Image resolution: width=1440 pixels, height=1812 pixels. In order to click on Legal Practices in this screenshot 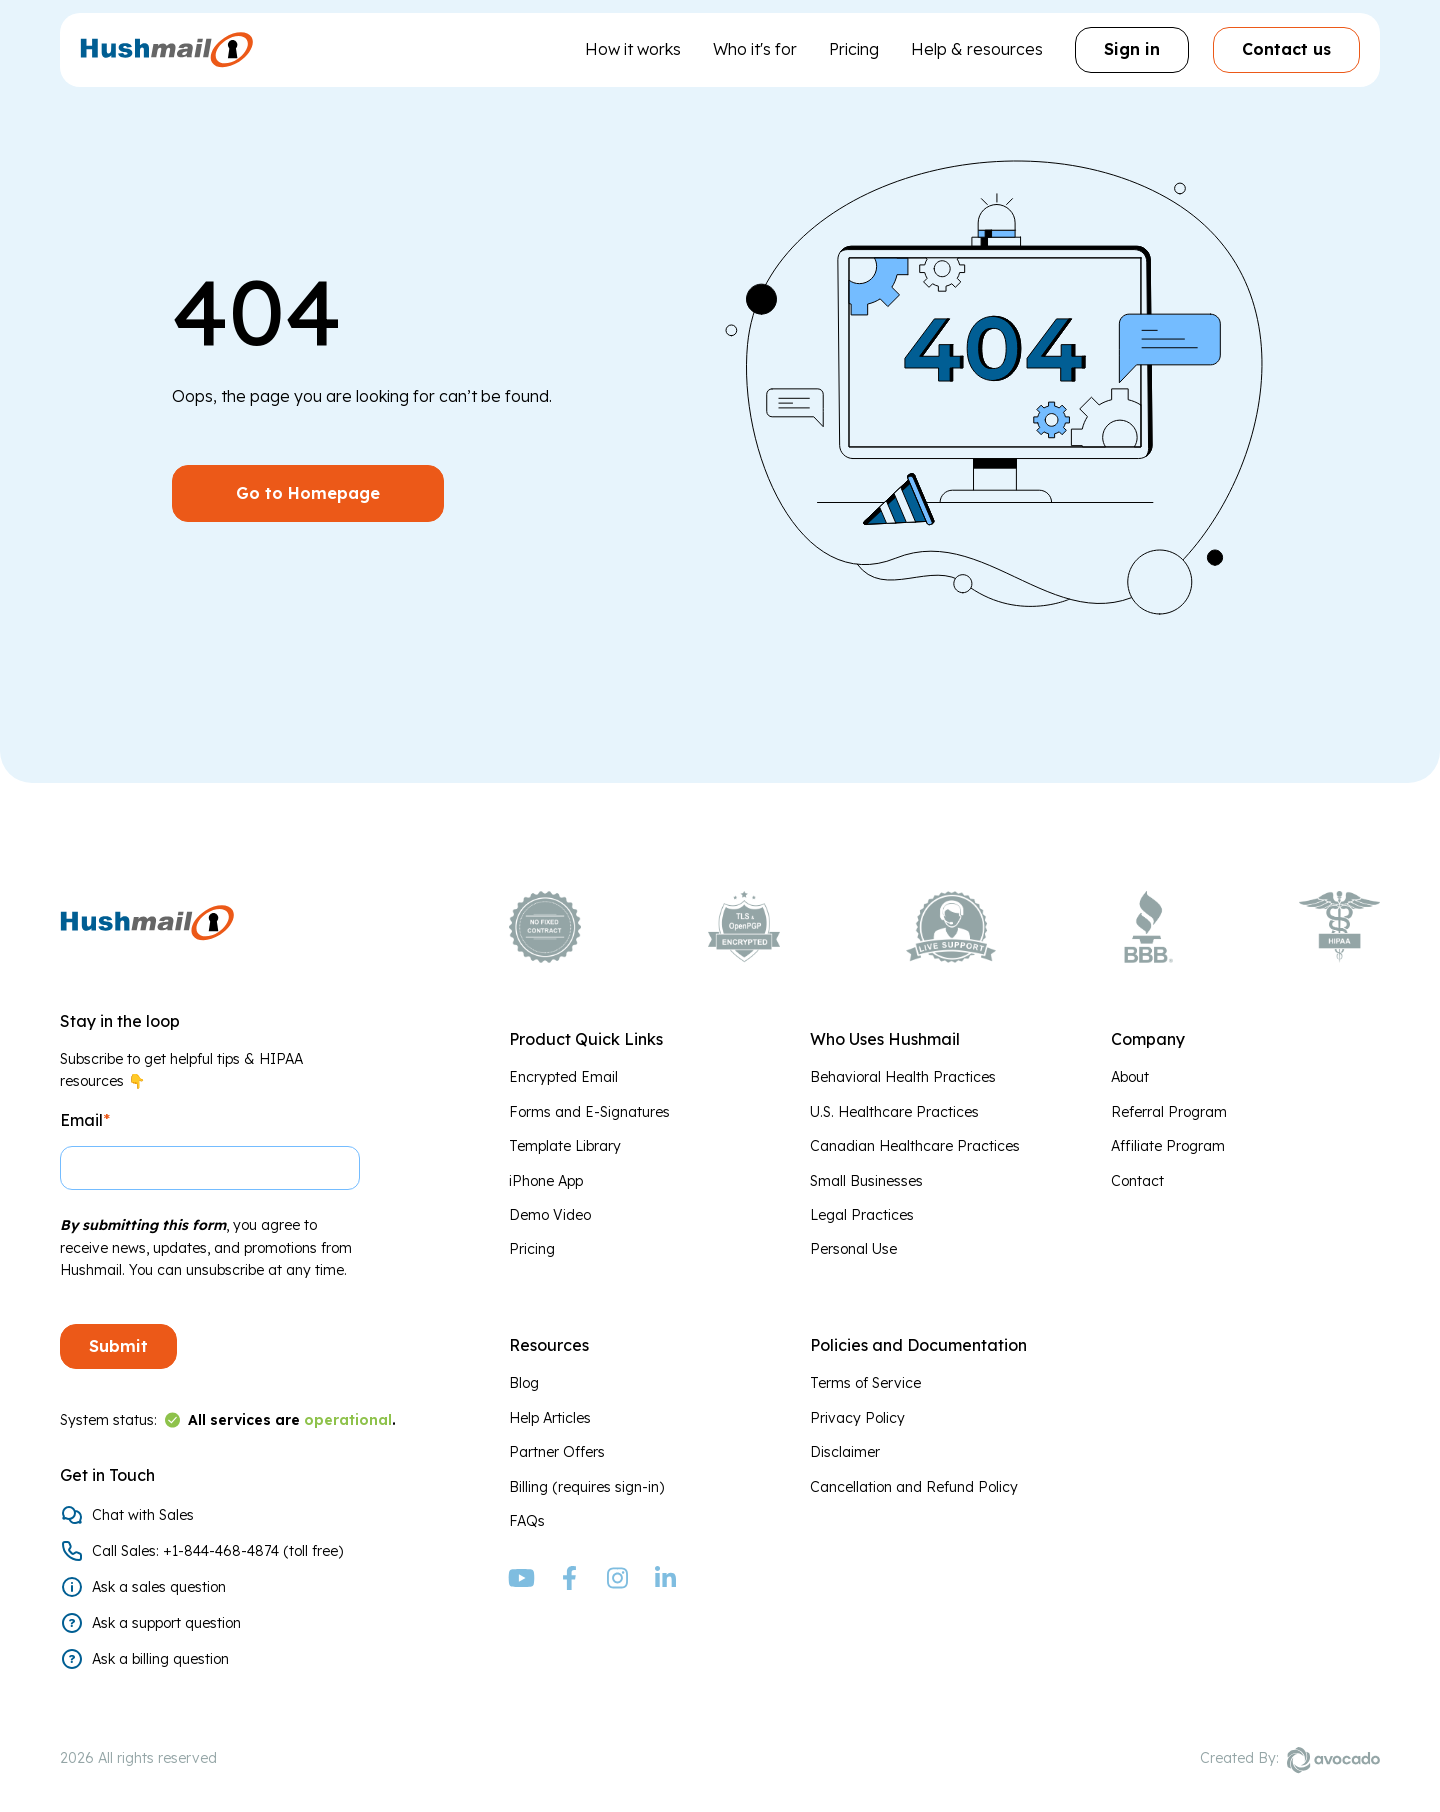, I will do `click(862, 1215)`.